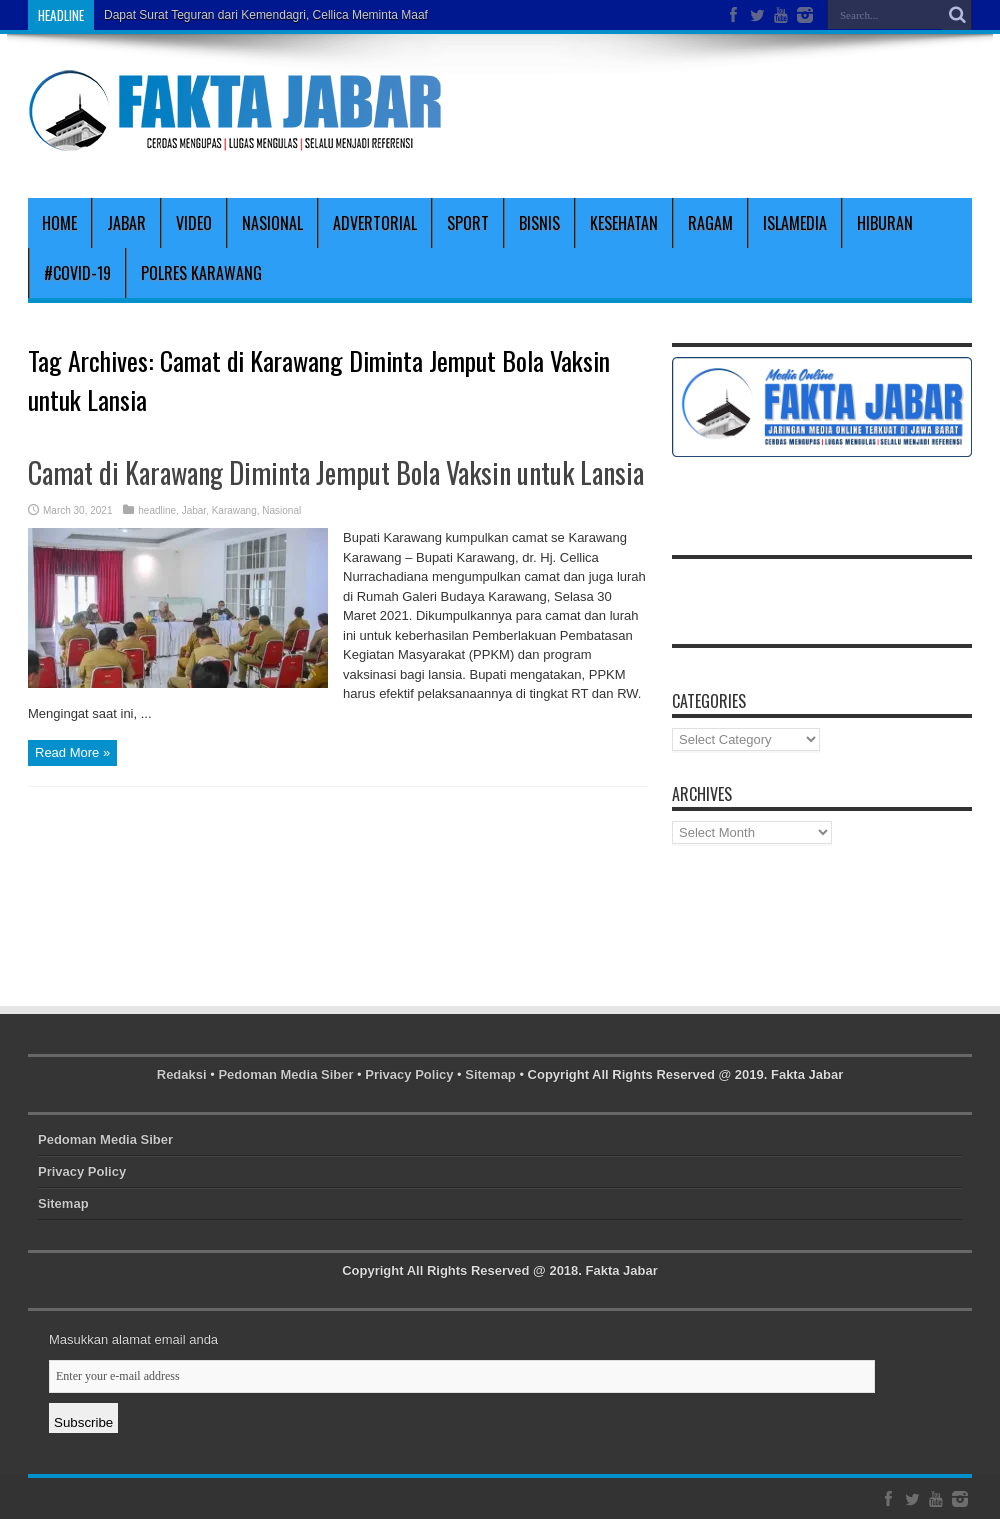  I want to click on Islamedia, so click(795, 223).